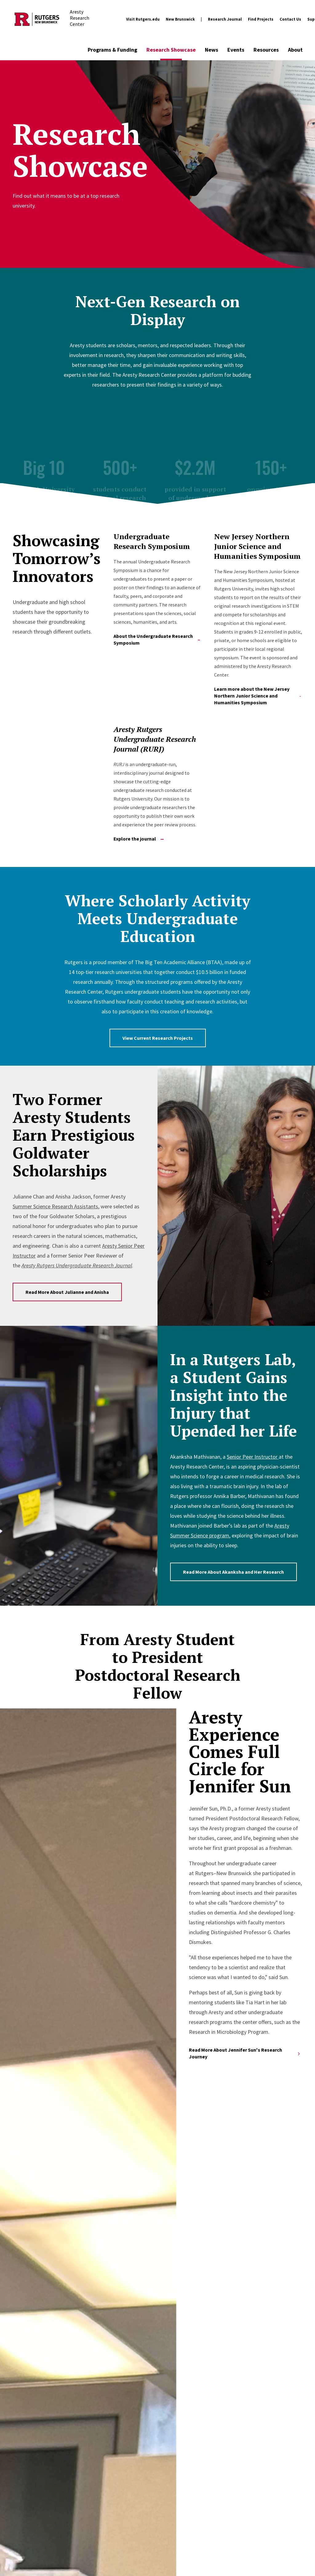 The height and width of the screenshot is (2576, 315). I want to click on View Current Research Projects, so click(157, 1038).